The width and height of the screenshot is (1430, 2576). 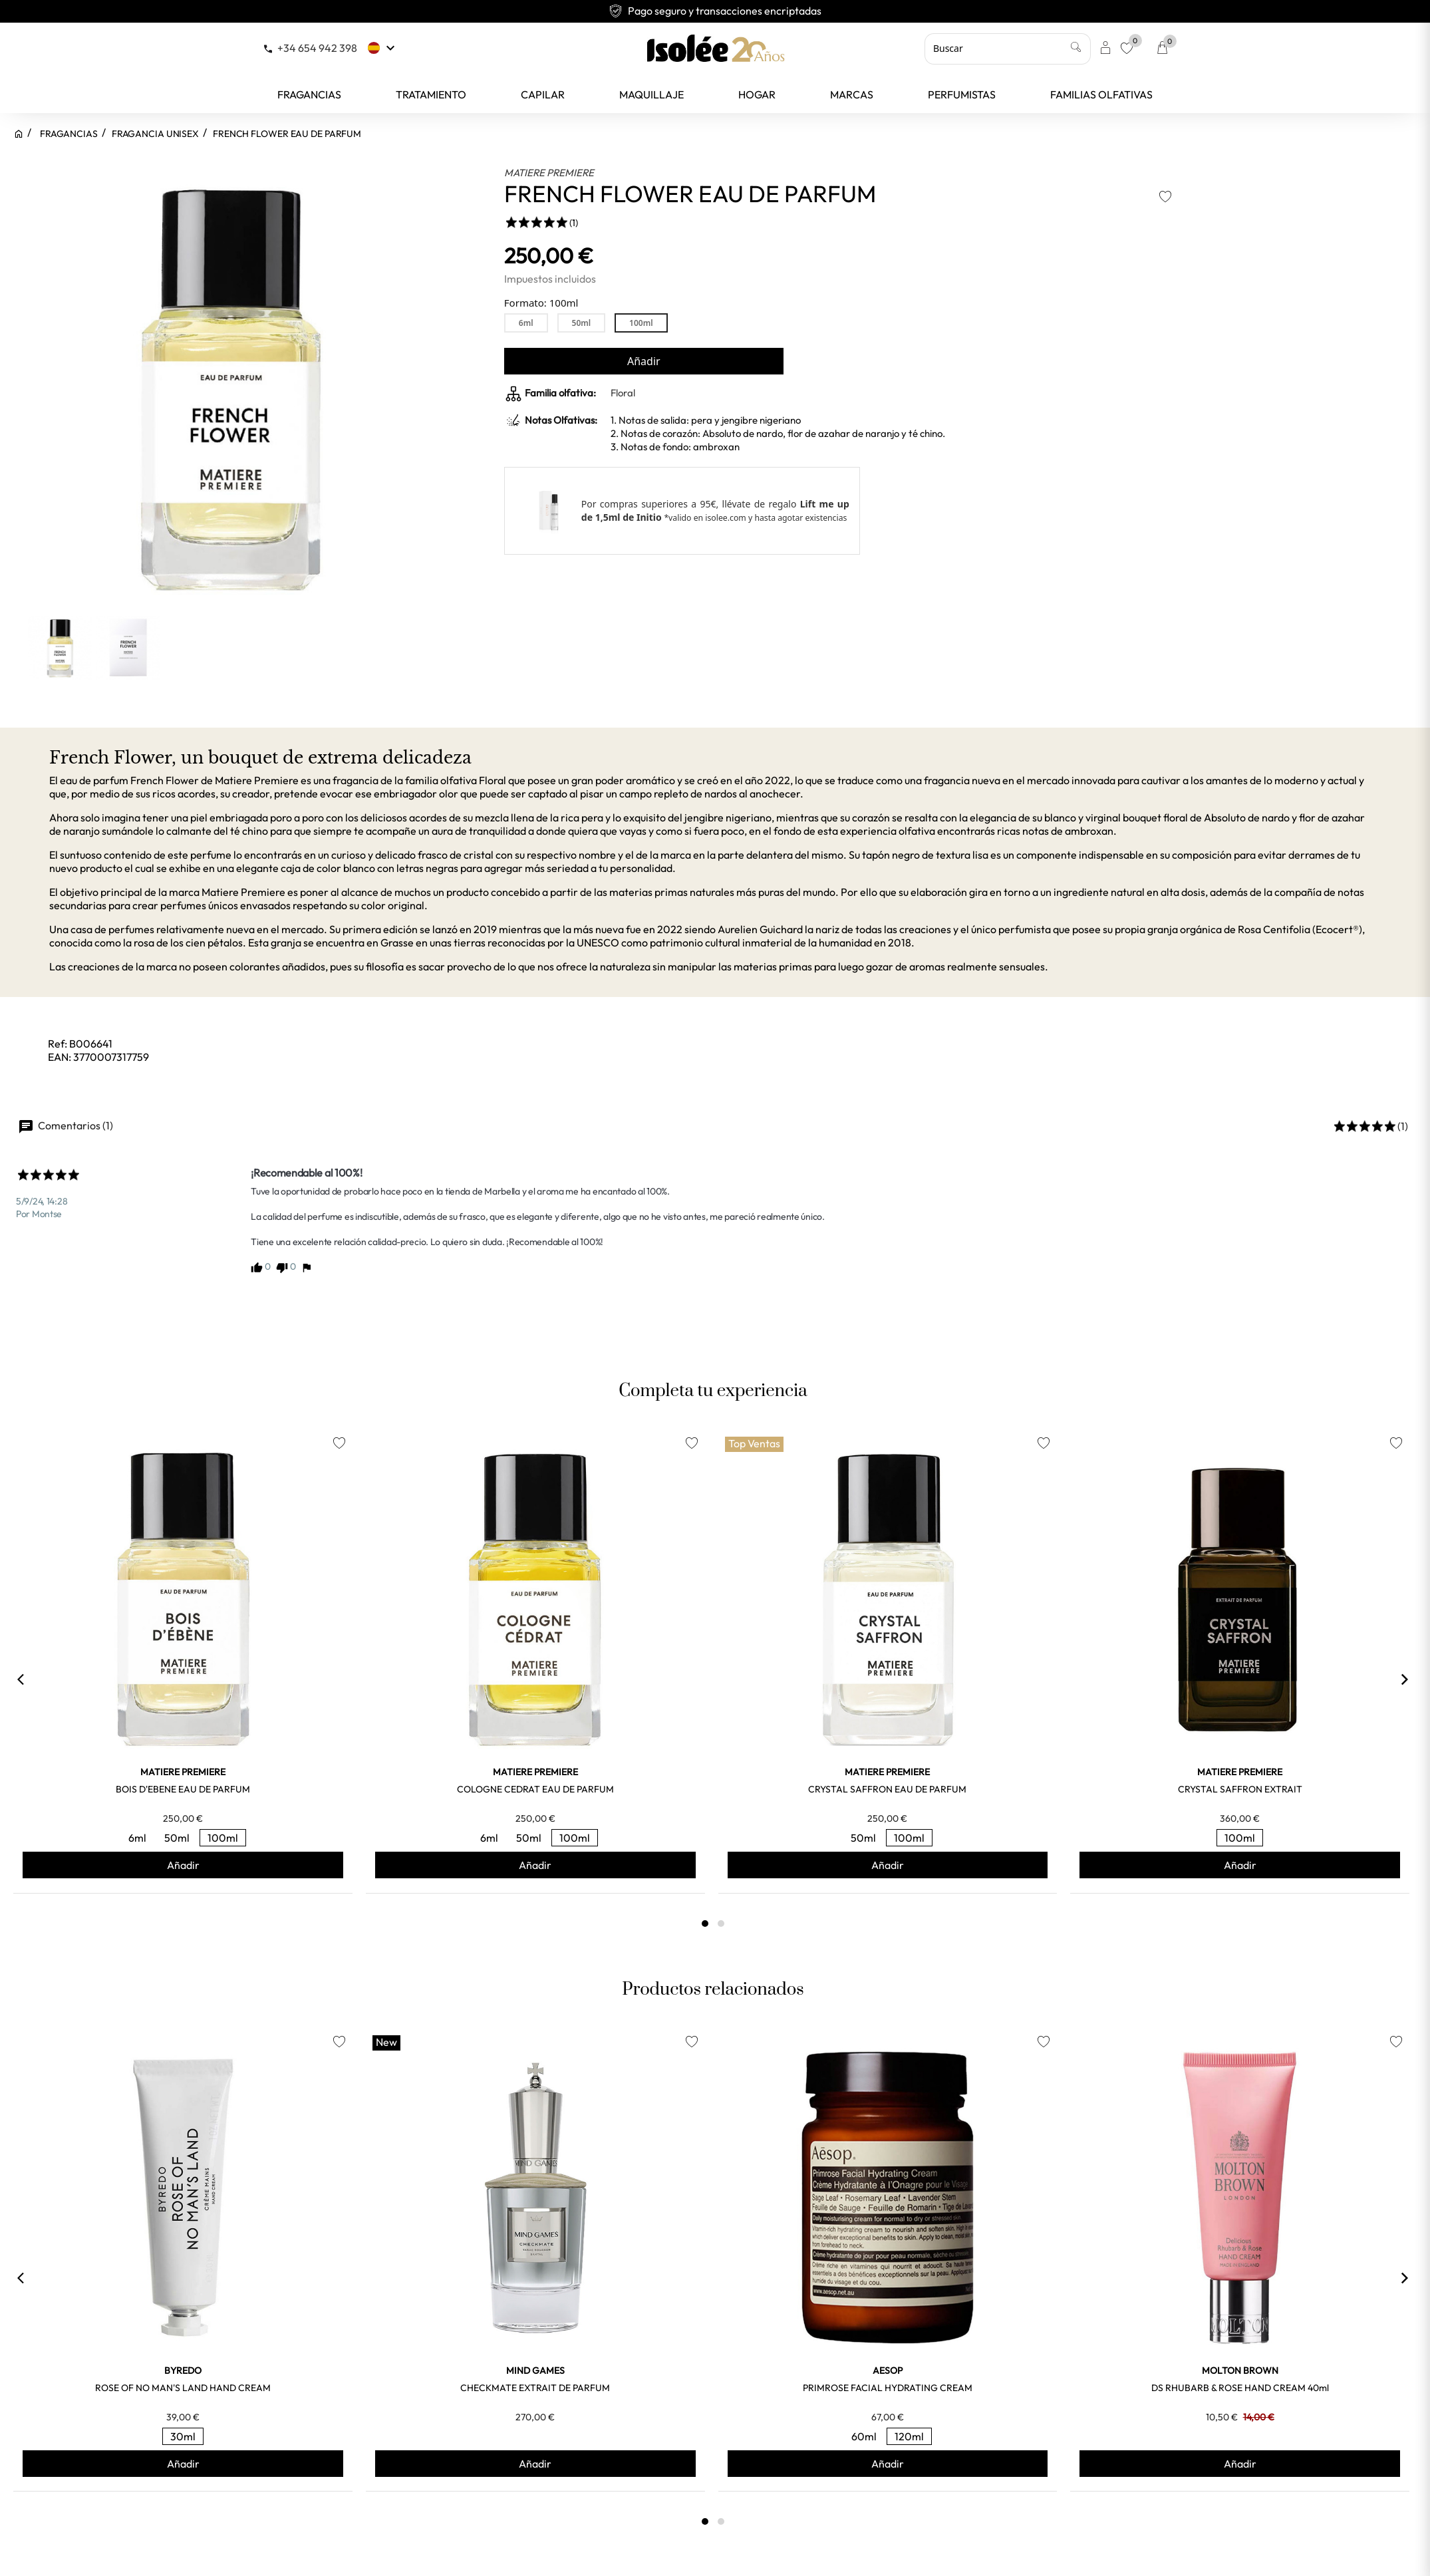 I want to click on CHECKMATE EXTRAIT DE PARFUM, so click(x=535, y=2388).